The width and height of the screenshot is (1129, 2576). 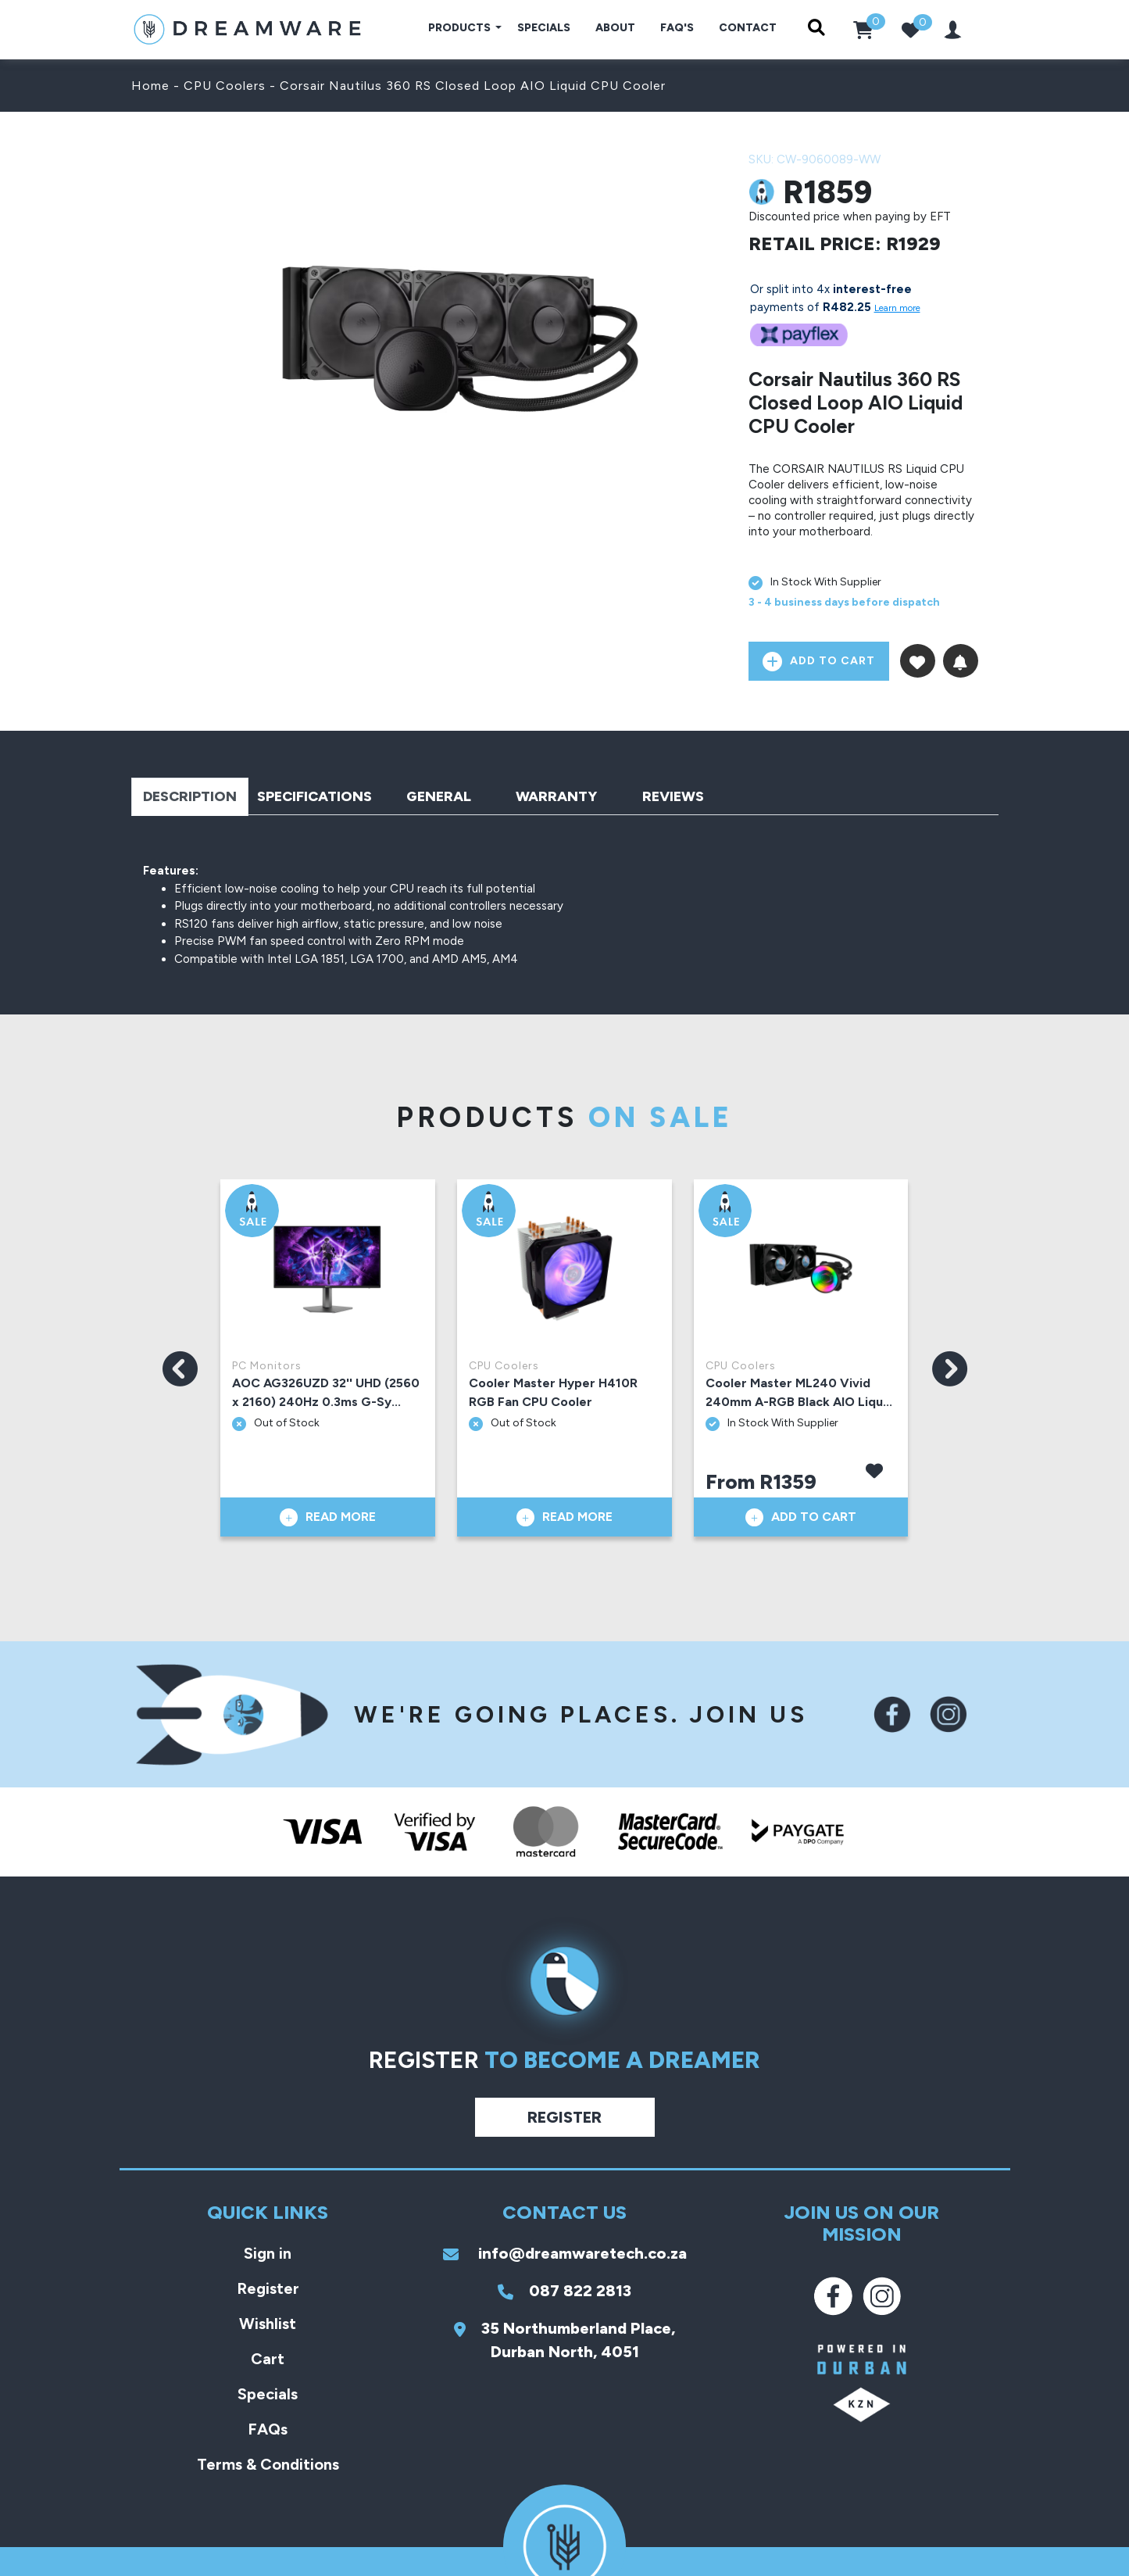 What do you see at coordinates (799, 1392) in the screenshot?
I see `Cooler Master ML240 Vivid 240mm A-RGB Black AIO Liqu...` at bounding box center [799, 1392].